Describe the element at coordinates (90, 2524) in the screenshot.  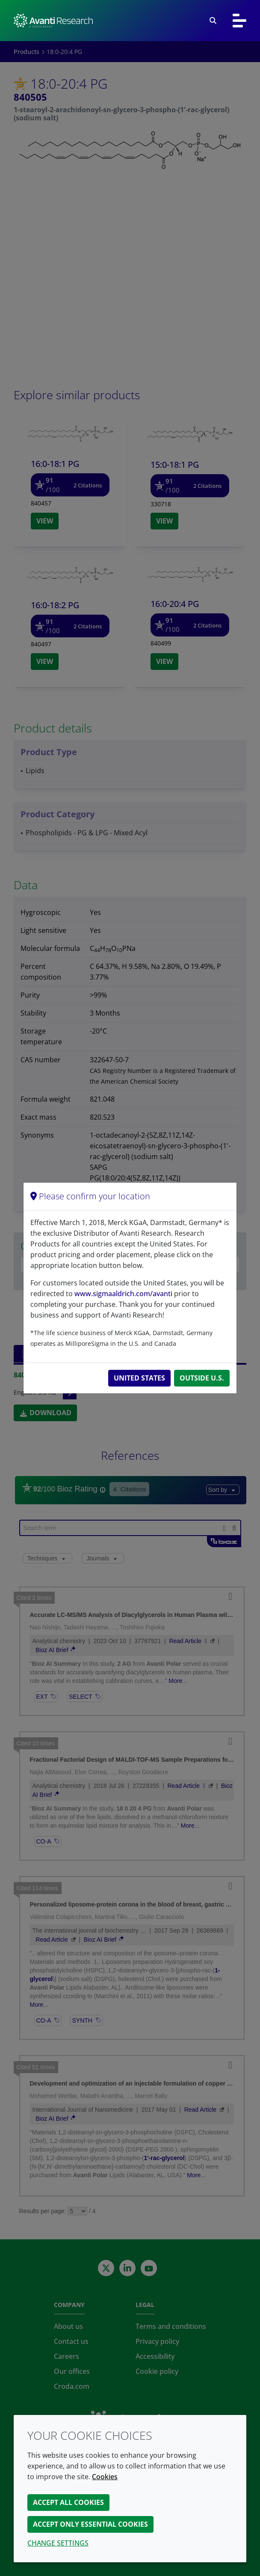
I see `Accept only essential cookies` at that location.